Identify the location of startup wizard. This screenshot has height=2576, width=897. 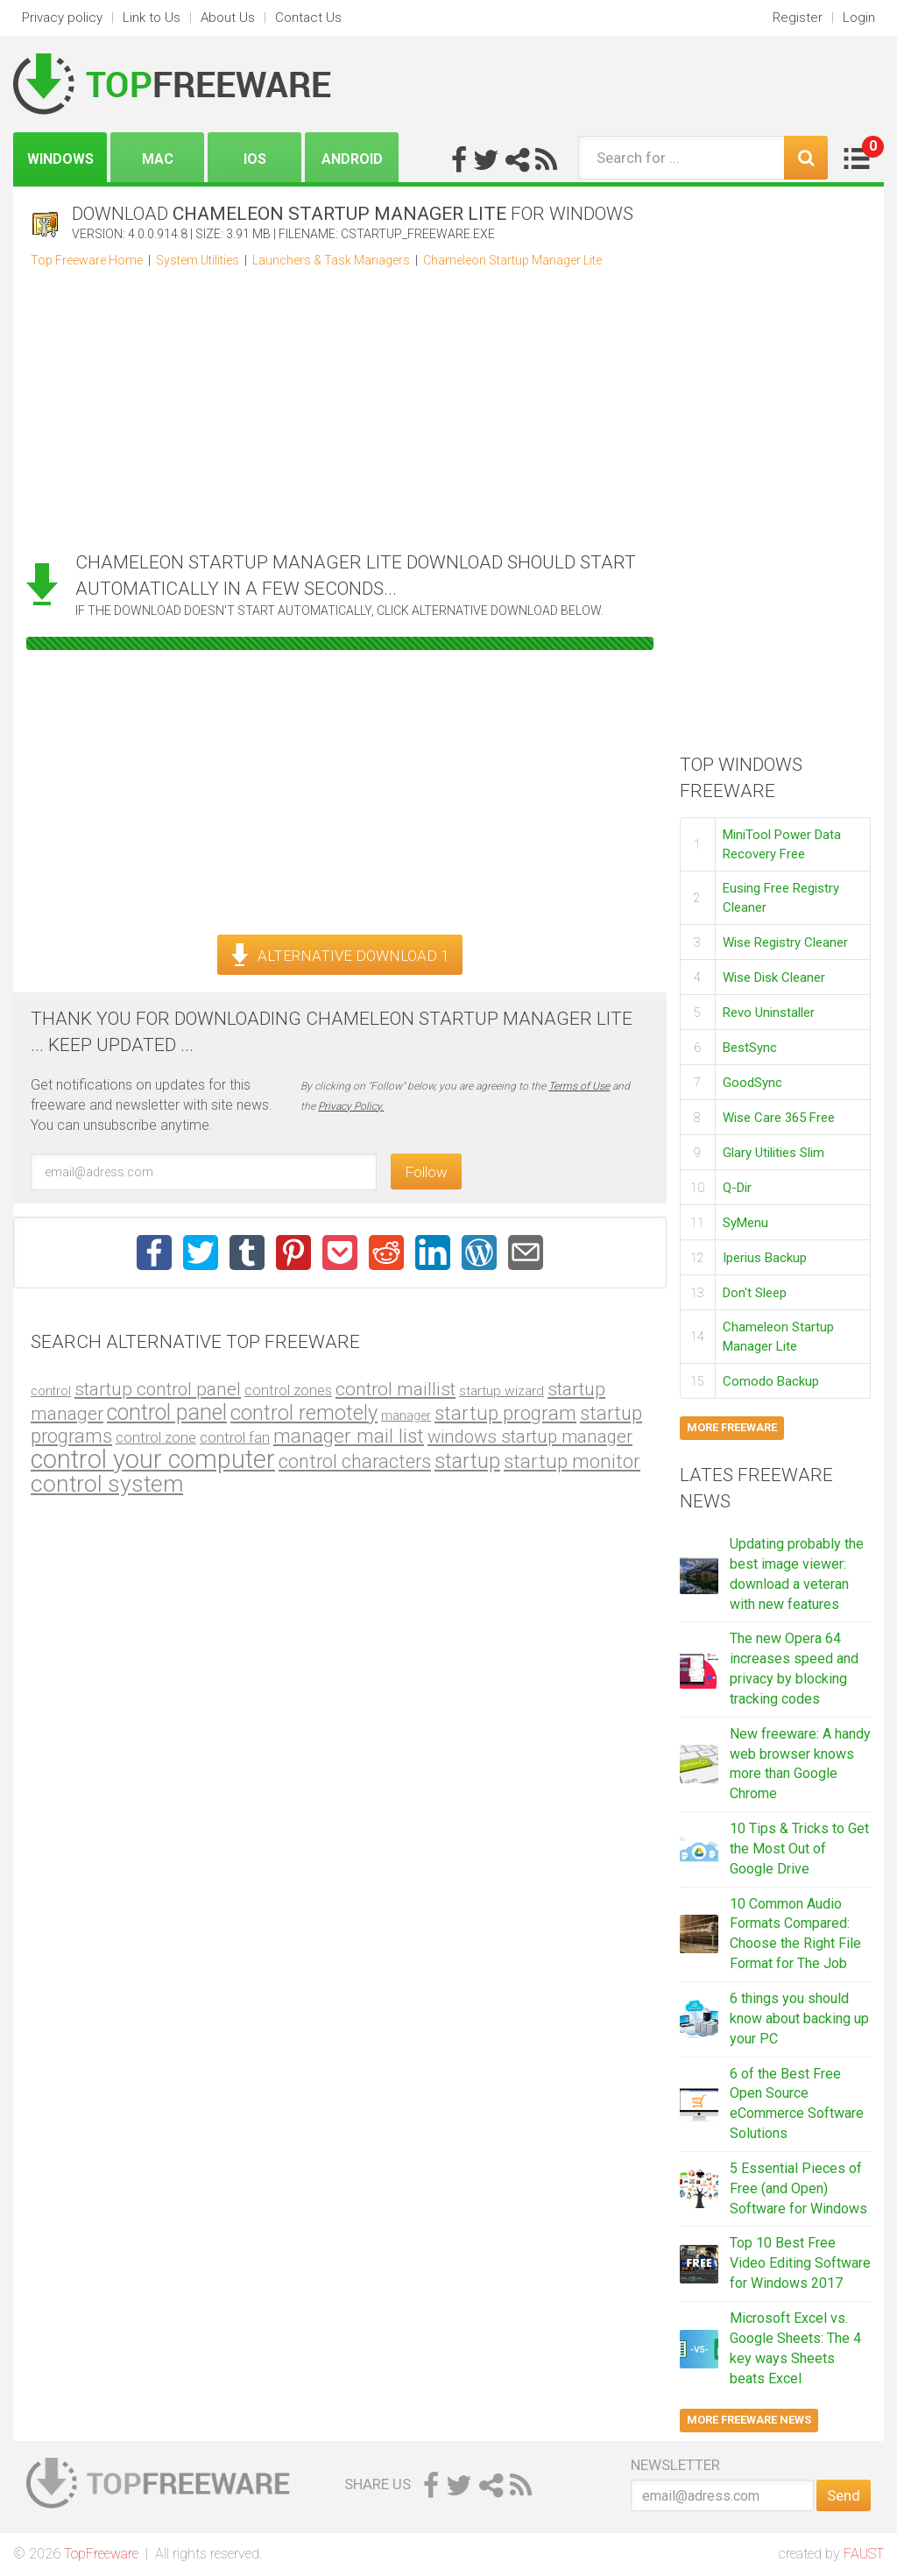
(501, 1391).